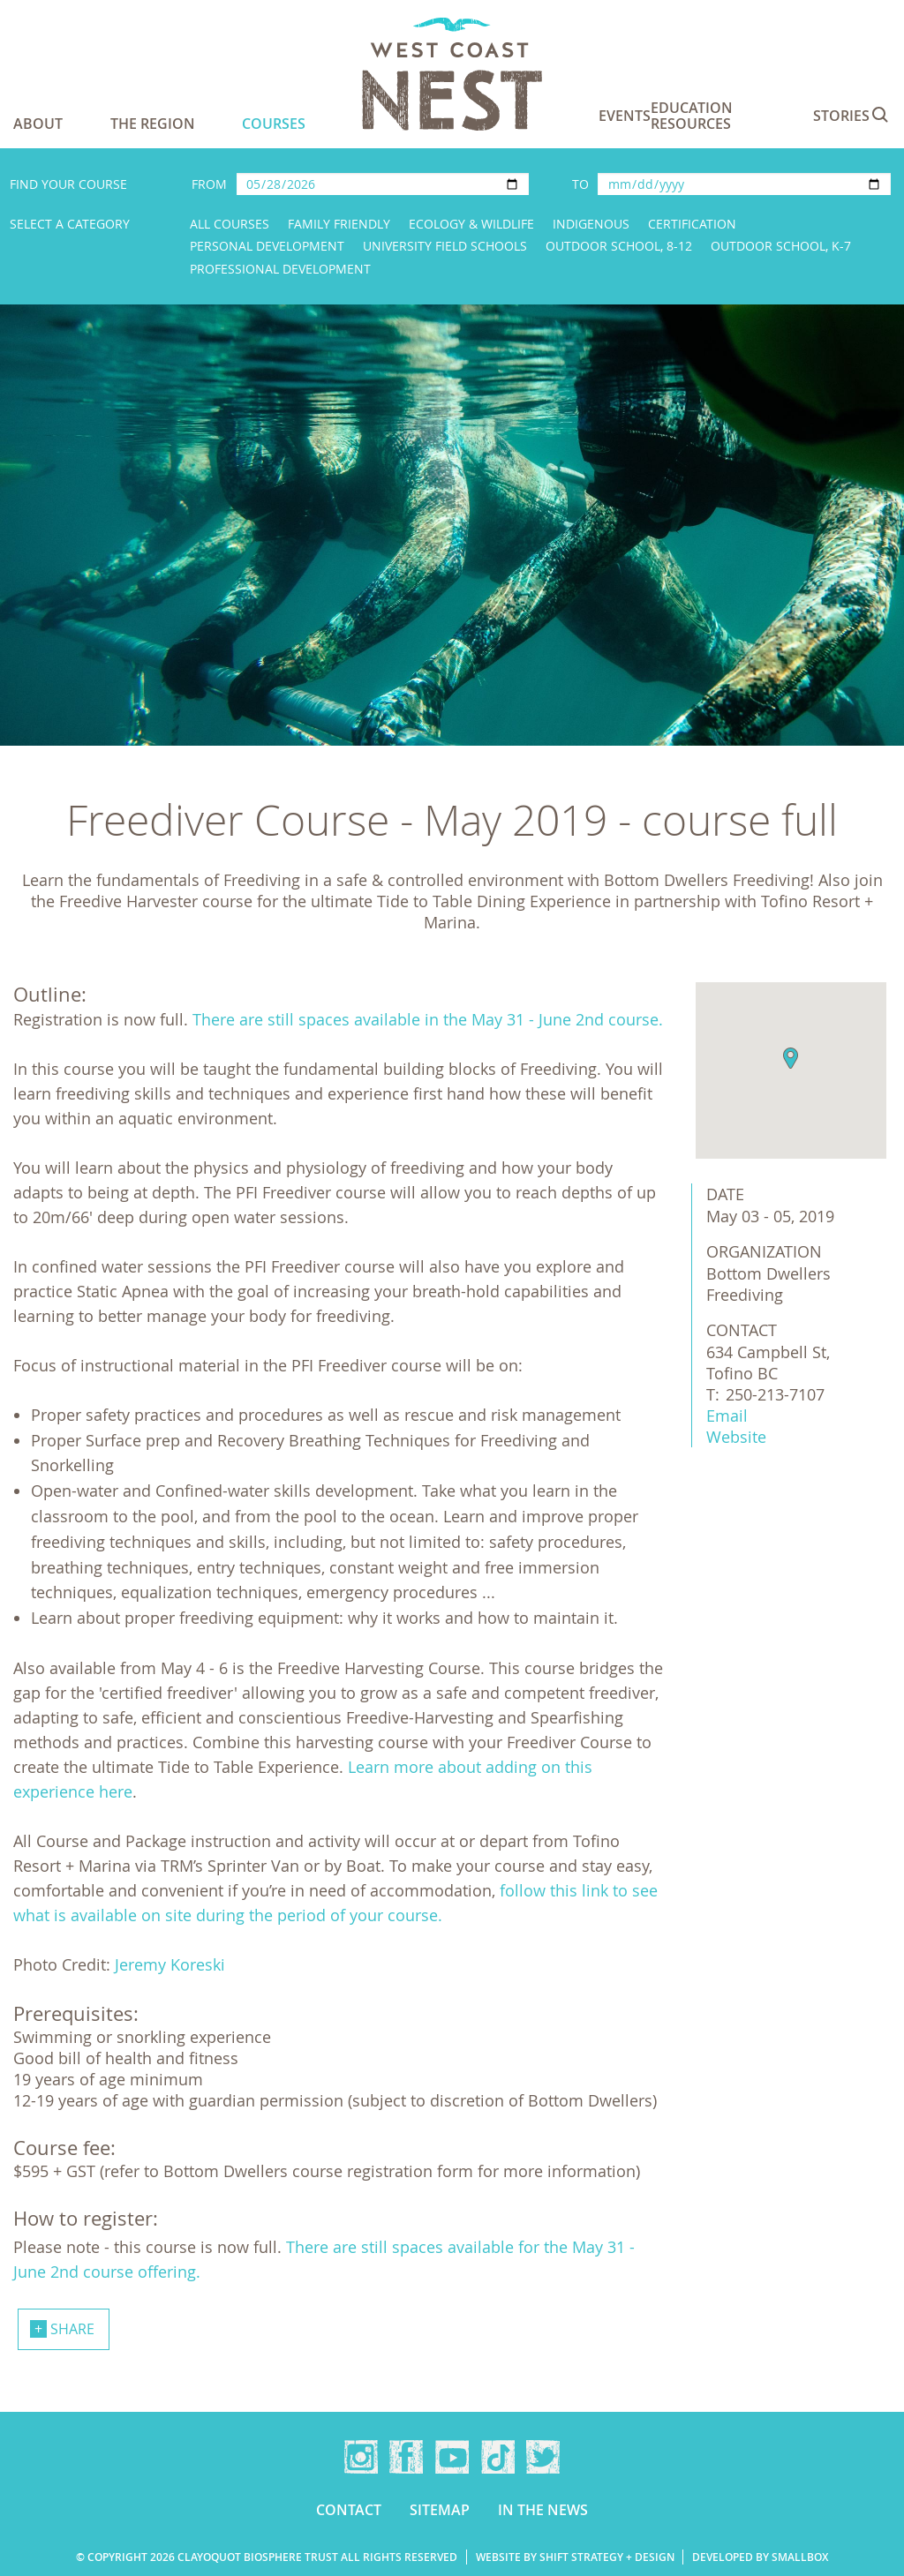 This screenshot has width=904, height=2576. I want to click on Outdoor School, K-7, so click(781, 245).